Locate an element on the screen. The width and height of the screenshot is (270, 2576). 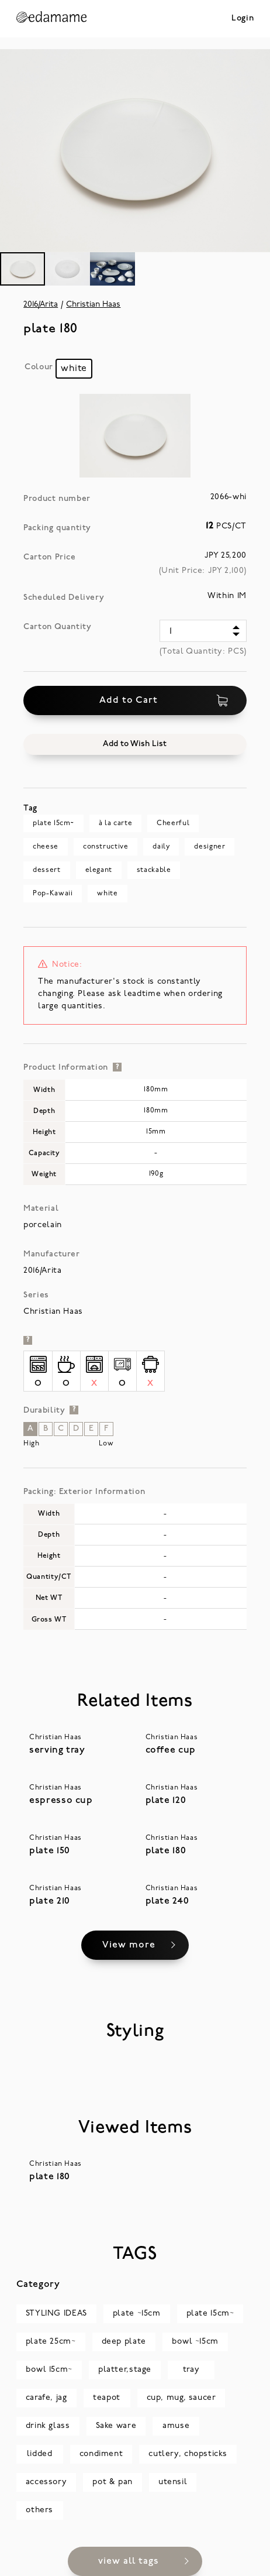
amuse is located at coordinates (175, 2426).